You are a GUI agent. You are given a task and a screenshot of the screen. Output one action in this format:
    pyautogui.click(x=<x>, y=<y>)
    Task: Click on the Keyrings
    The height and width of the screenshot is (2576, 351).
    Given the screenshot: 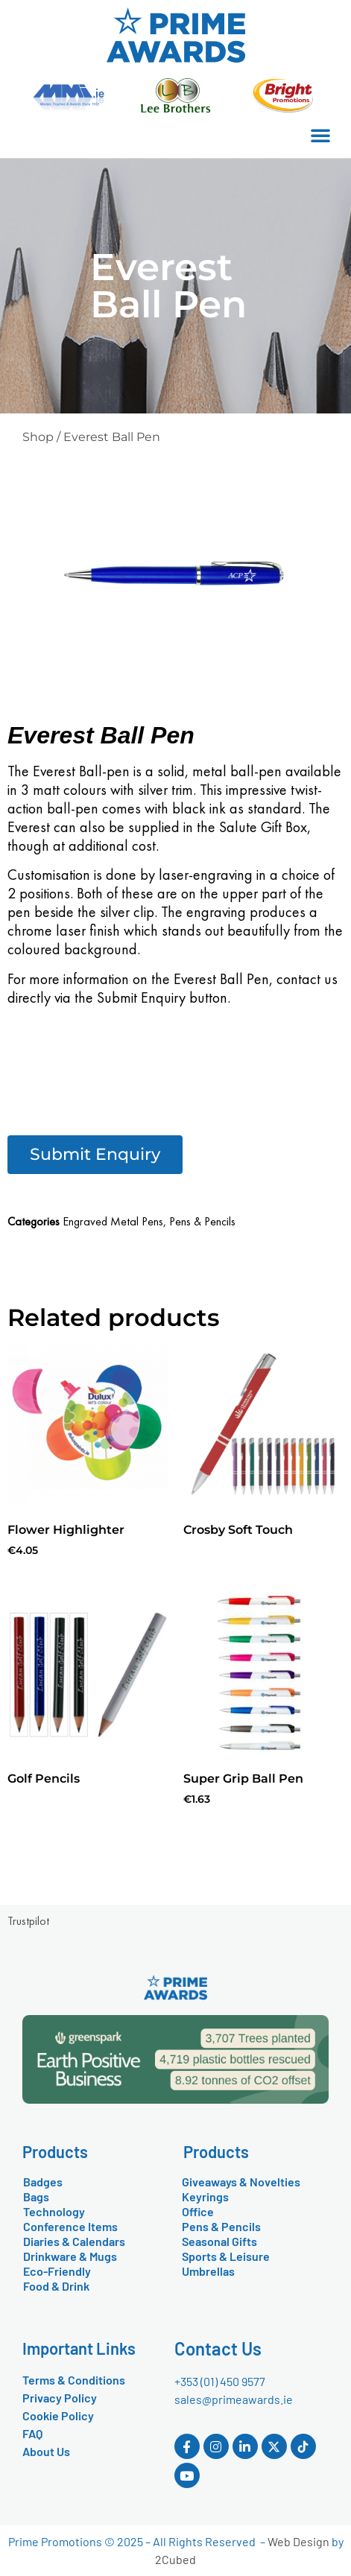 What is the action you would take?
    pyautogui.click(x=205, y=2196)
    